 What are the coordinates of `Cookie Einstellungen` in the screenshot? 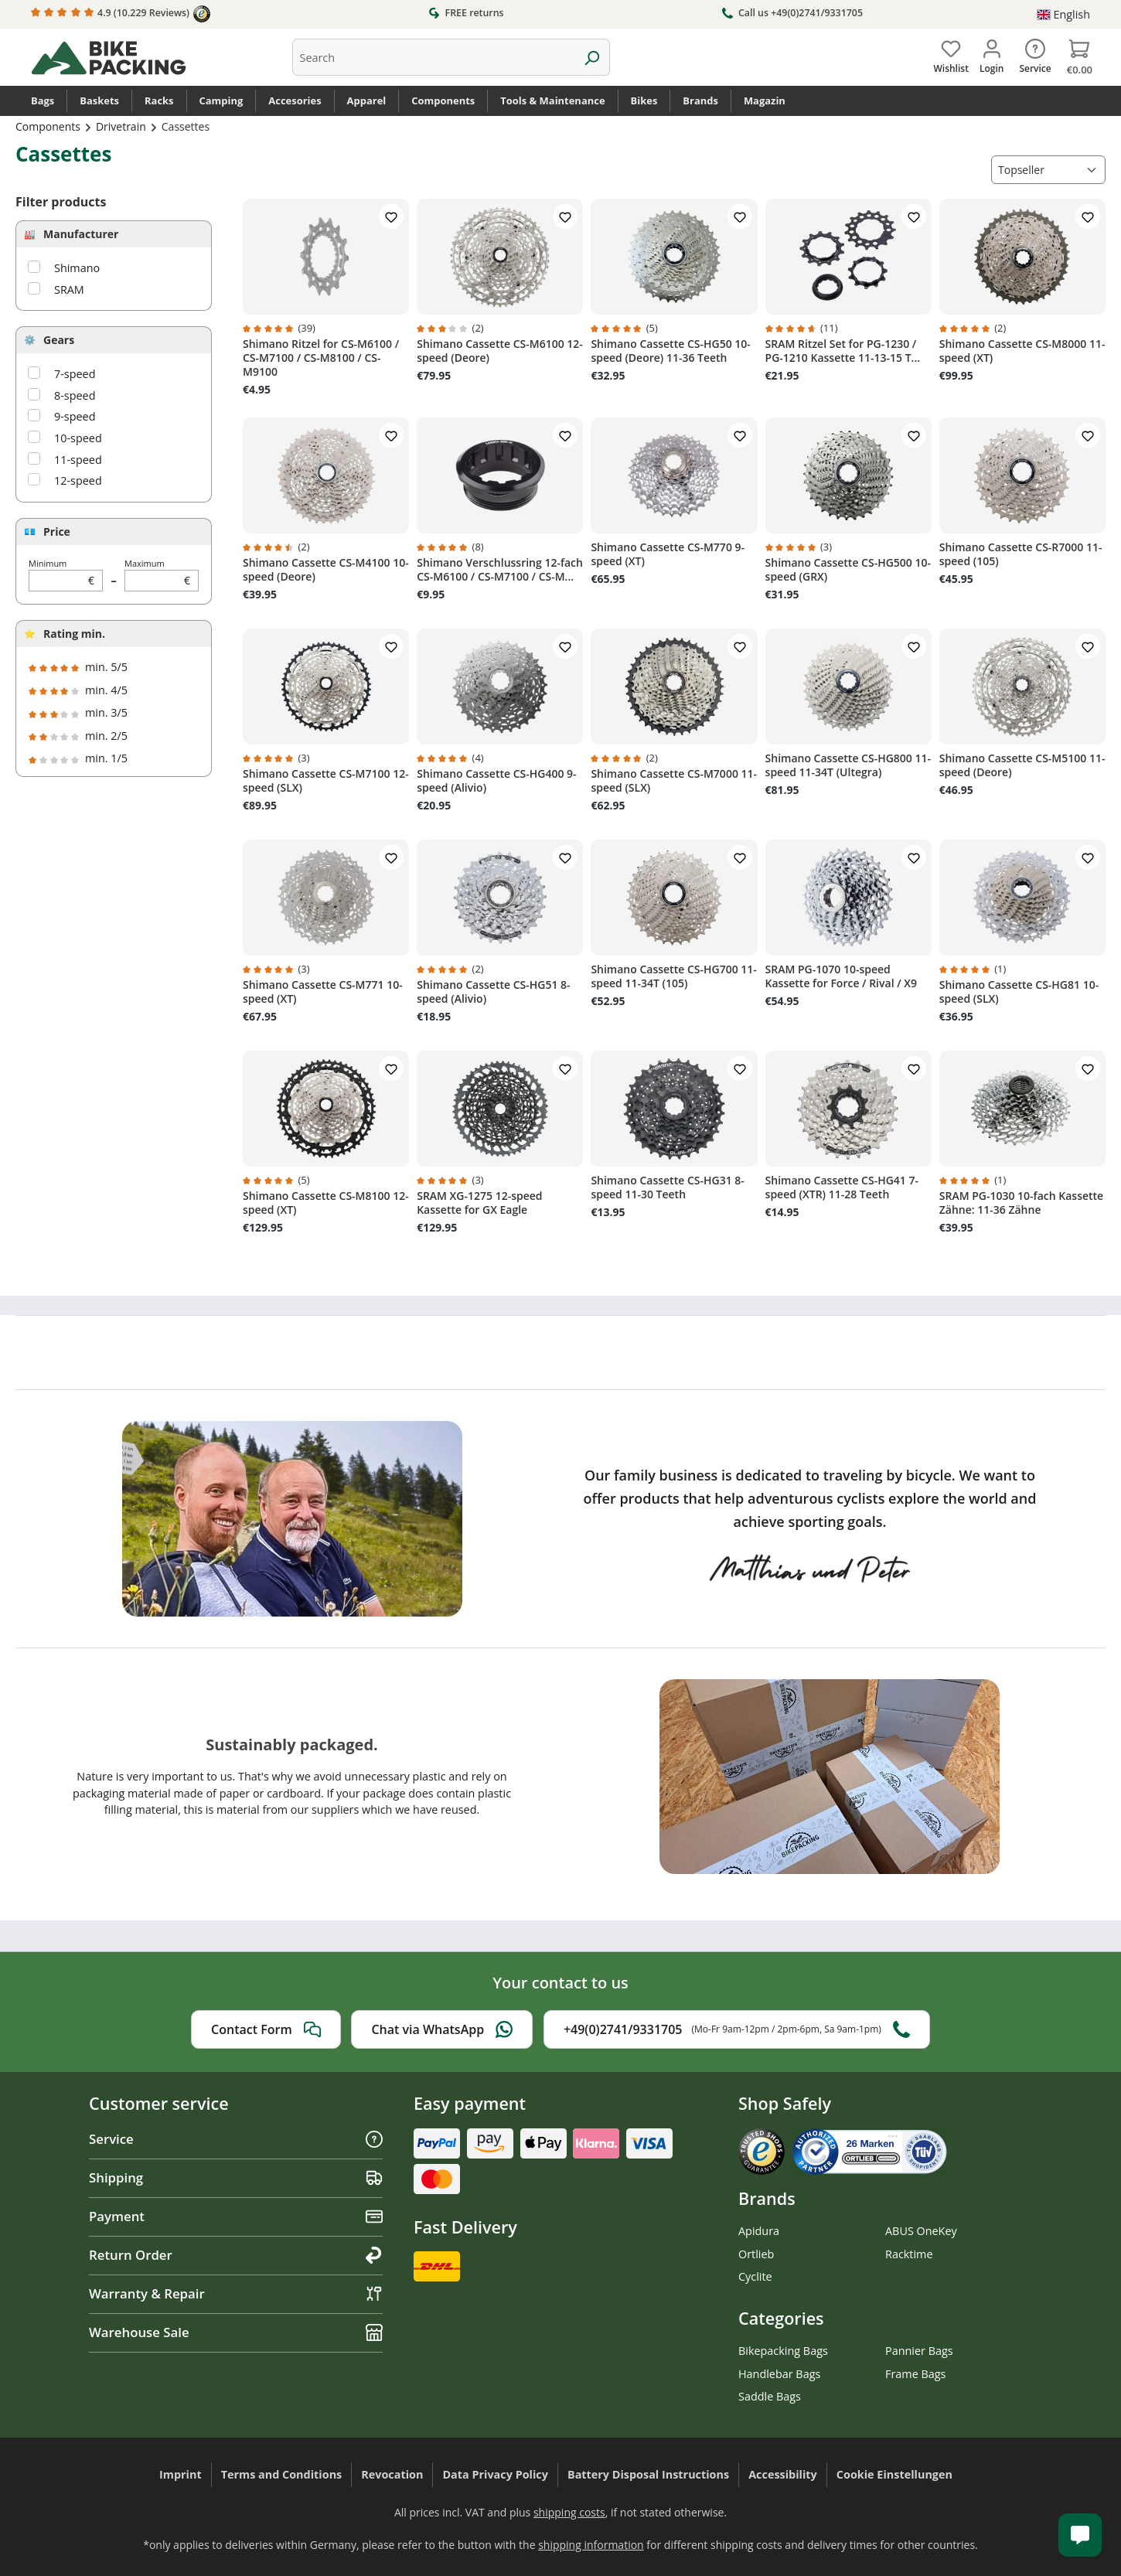 It's located at (894, 2474).